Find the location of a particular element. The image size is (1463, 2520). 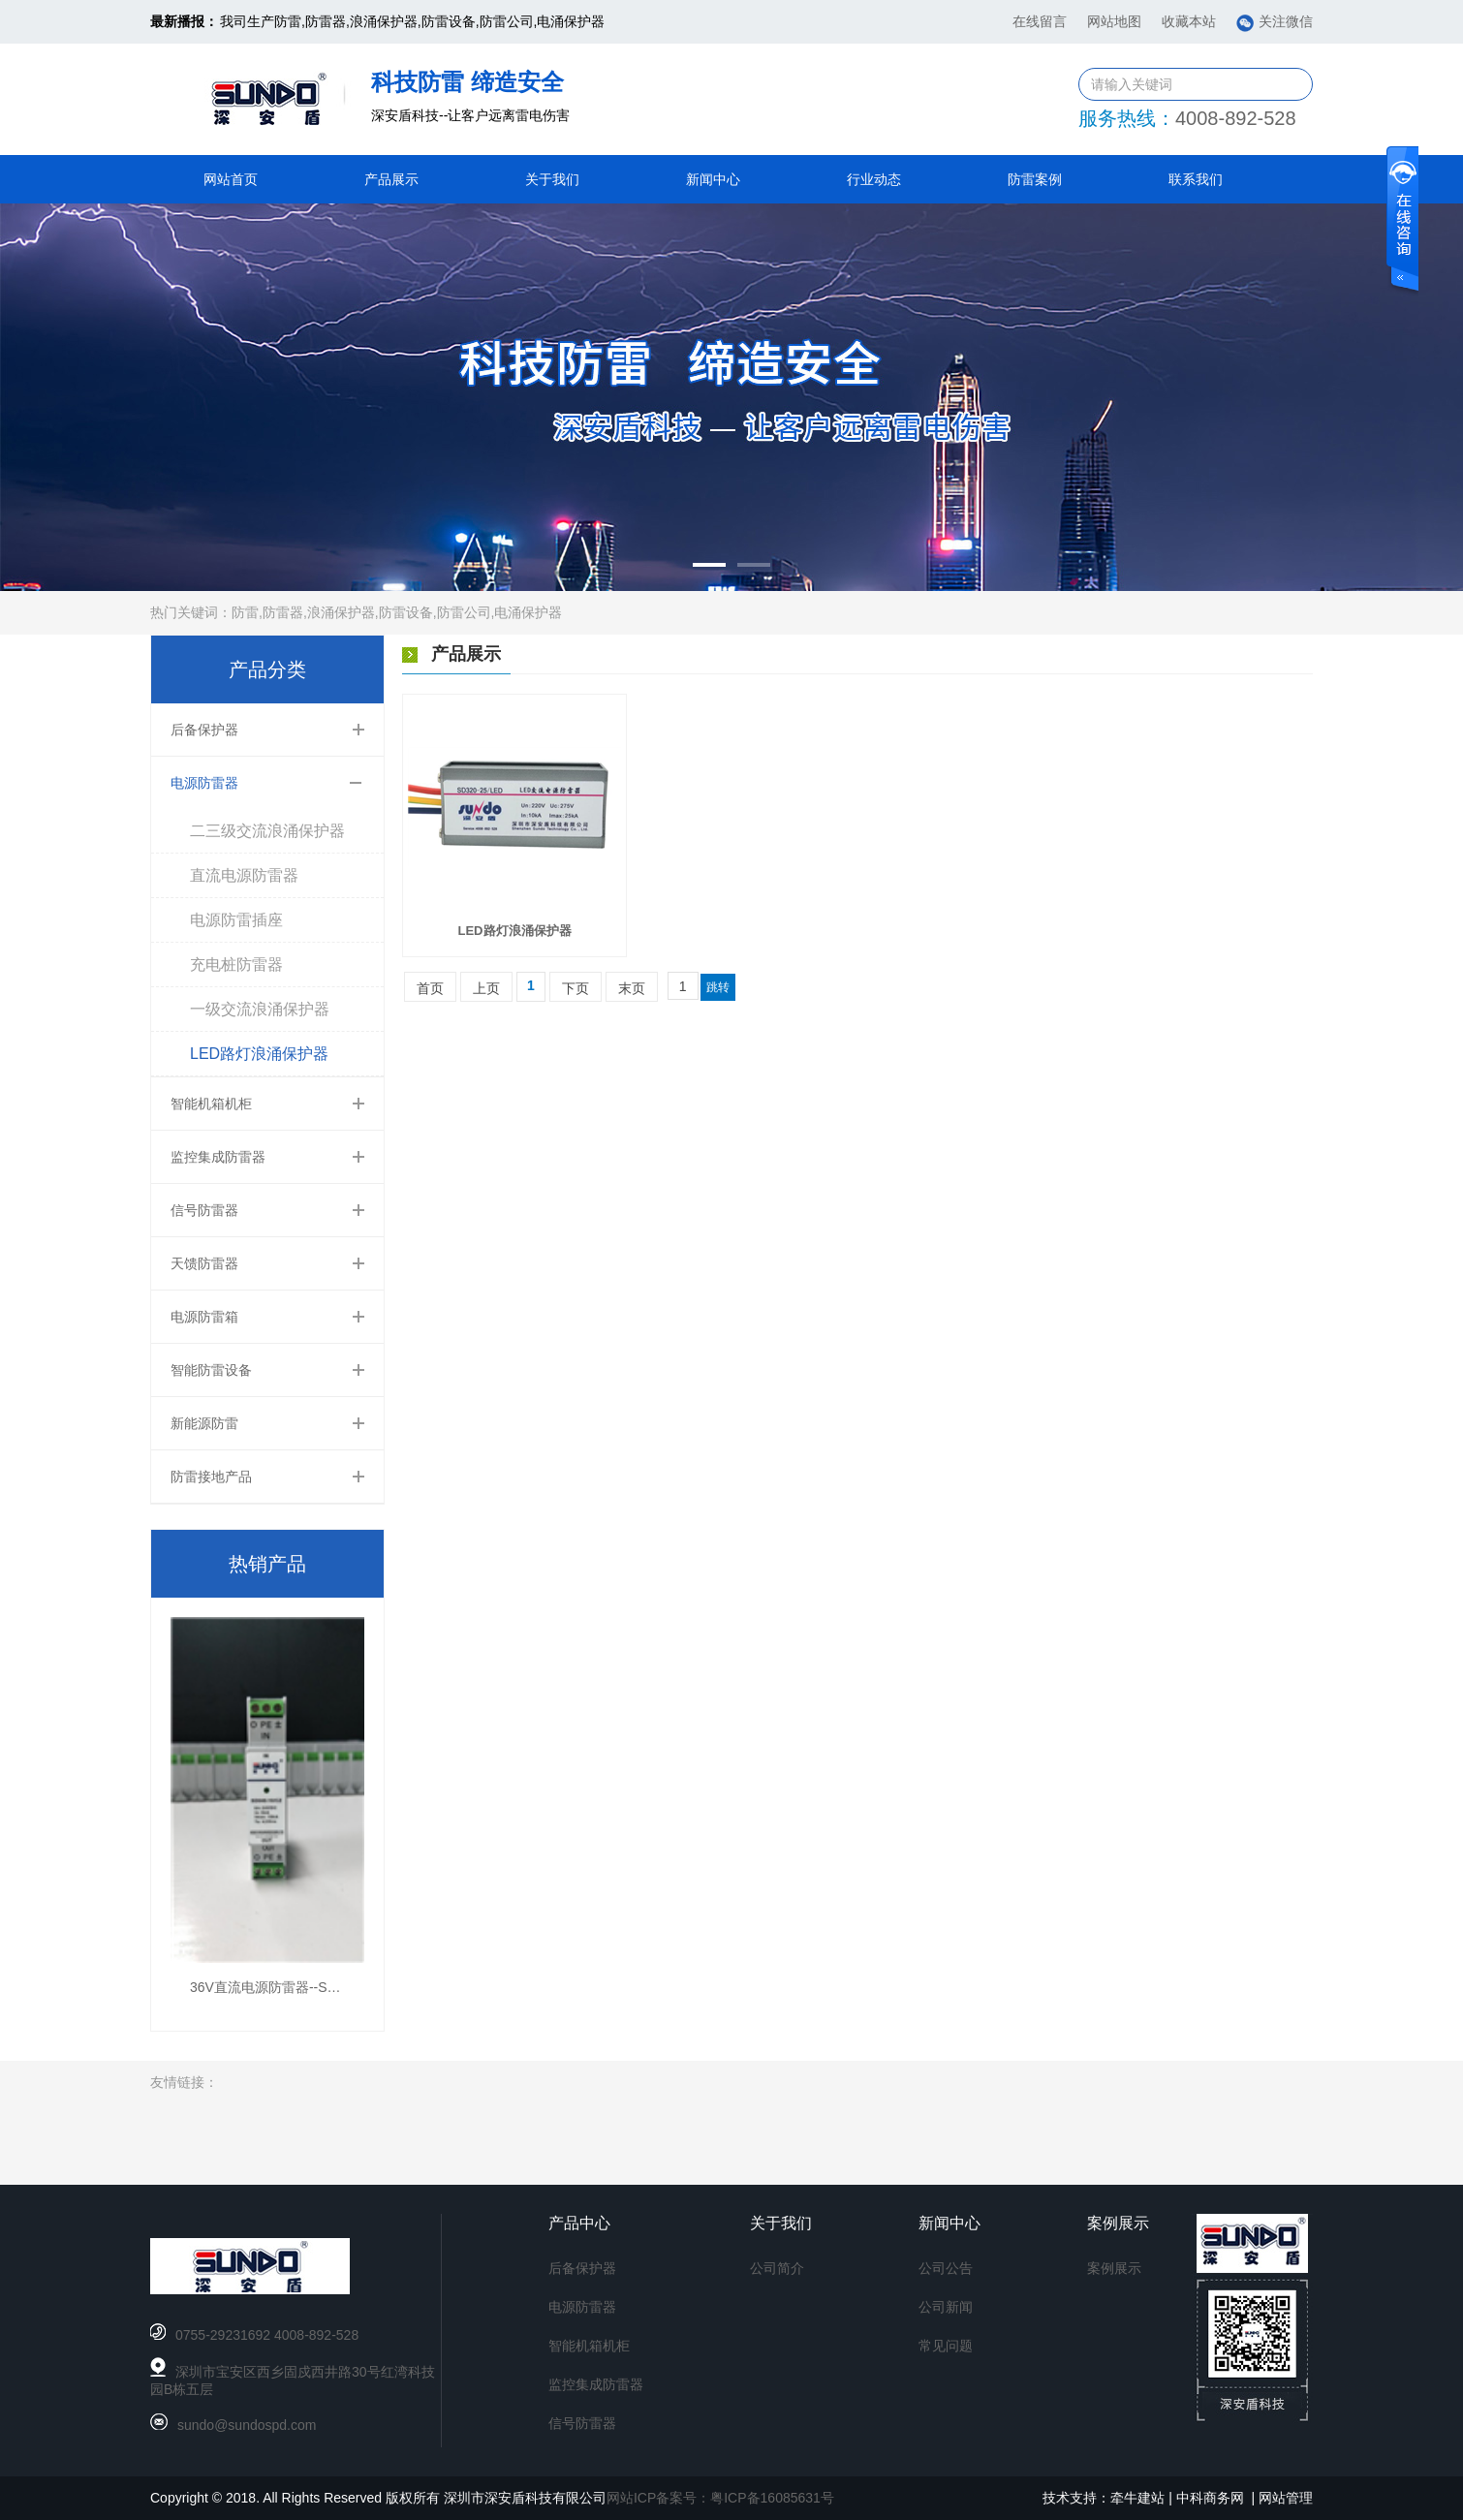

上页 is located at coordinates (486, 988).